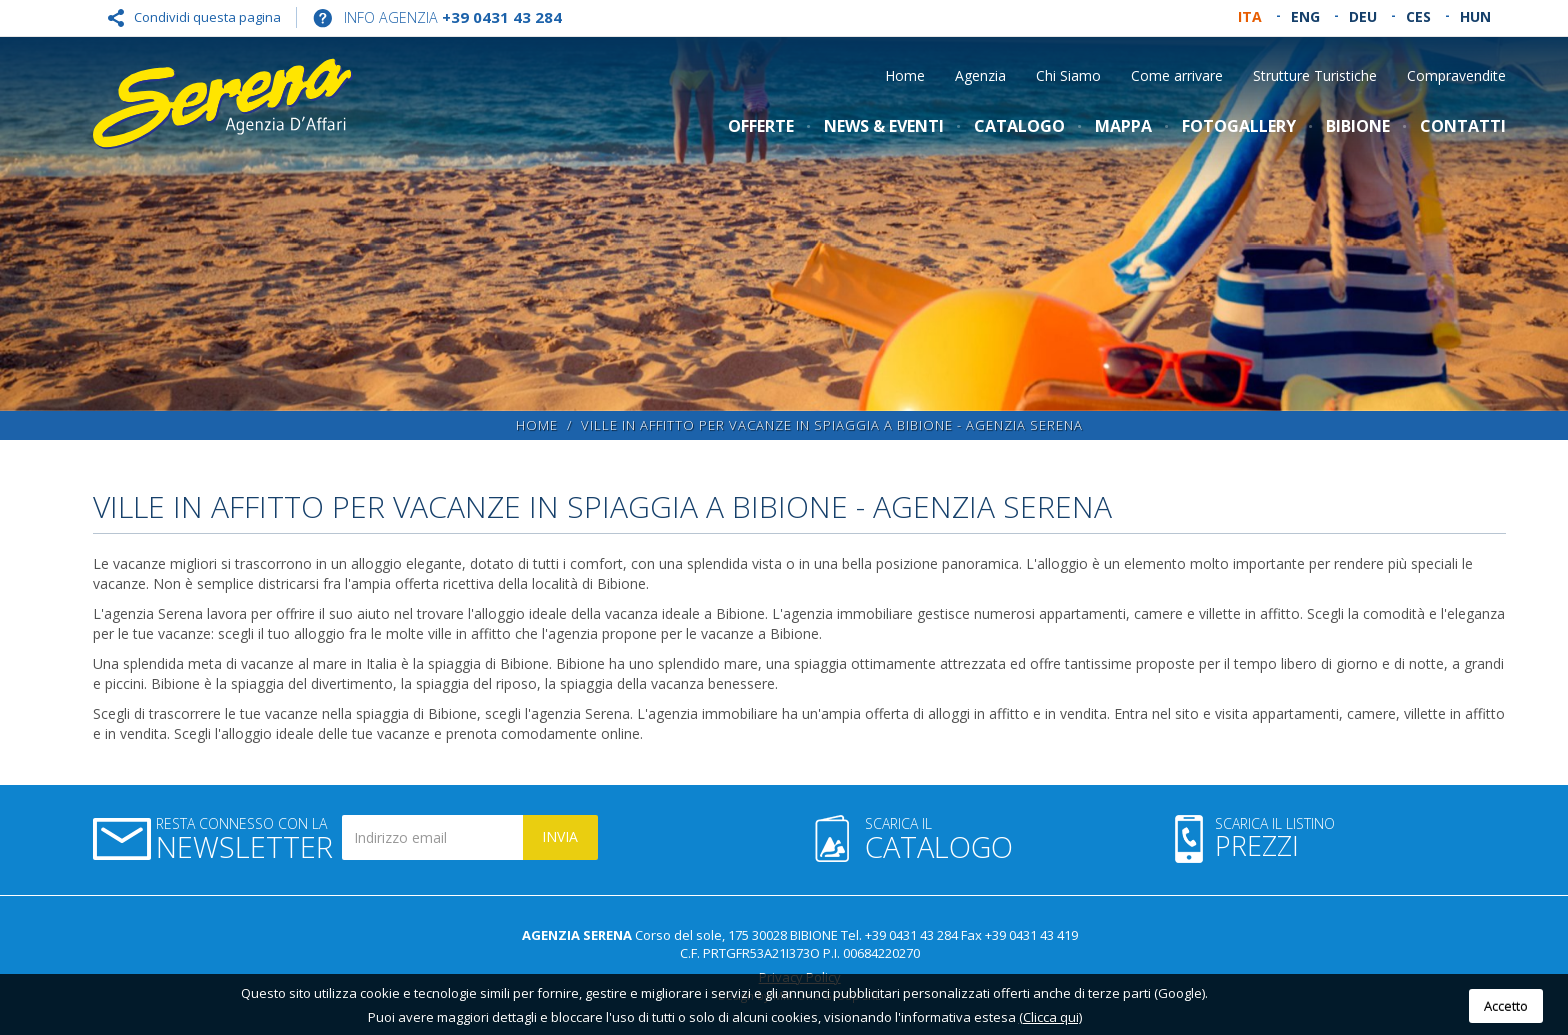 This screenshot has height=1035, width=1568. I want to click on Compravendite, so click(1456, 75).